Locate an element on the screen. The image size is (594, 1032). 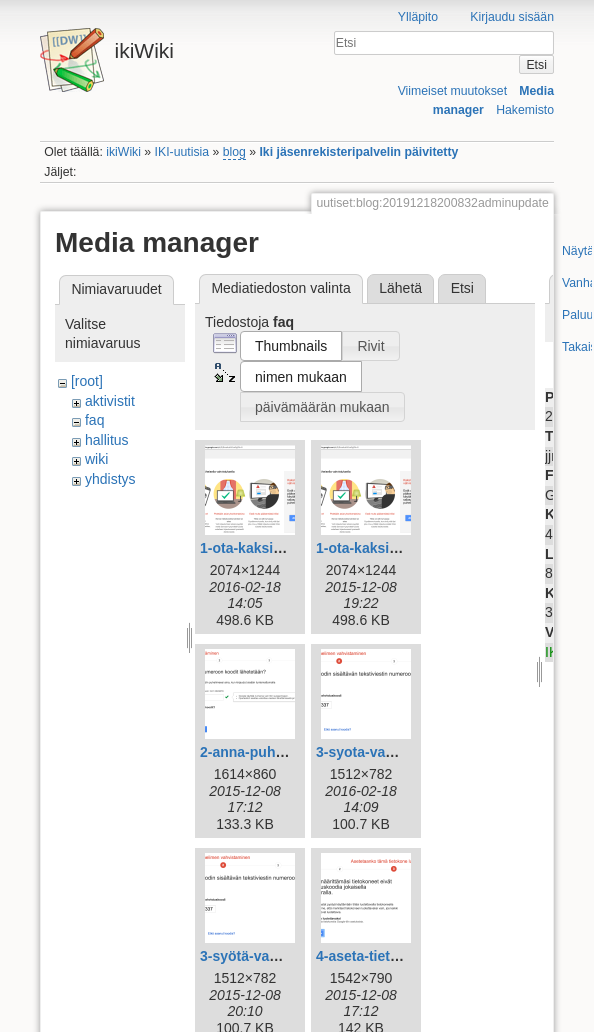
ikiWiki is located at coordinates (123, 152).